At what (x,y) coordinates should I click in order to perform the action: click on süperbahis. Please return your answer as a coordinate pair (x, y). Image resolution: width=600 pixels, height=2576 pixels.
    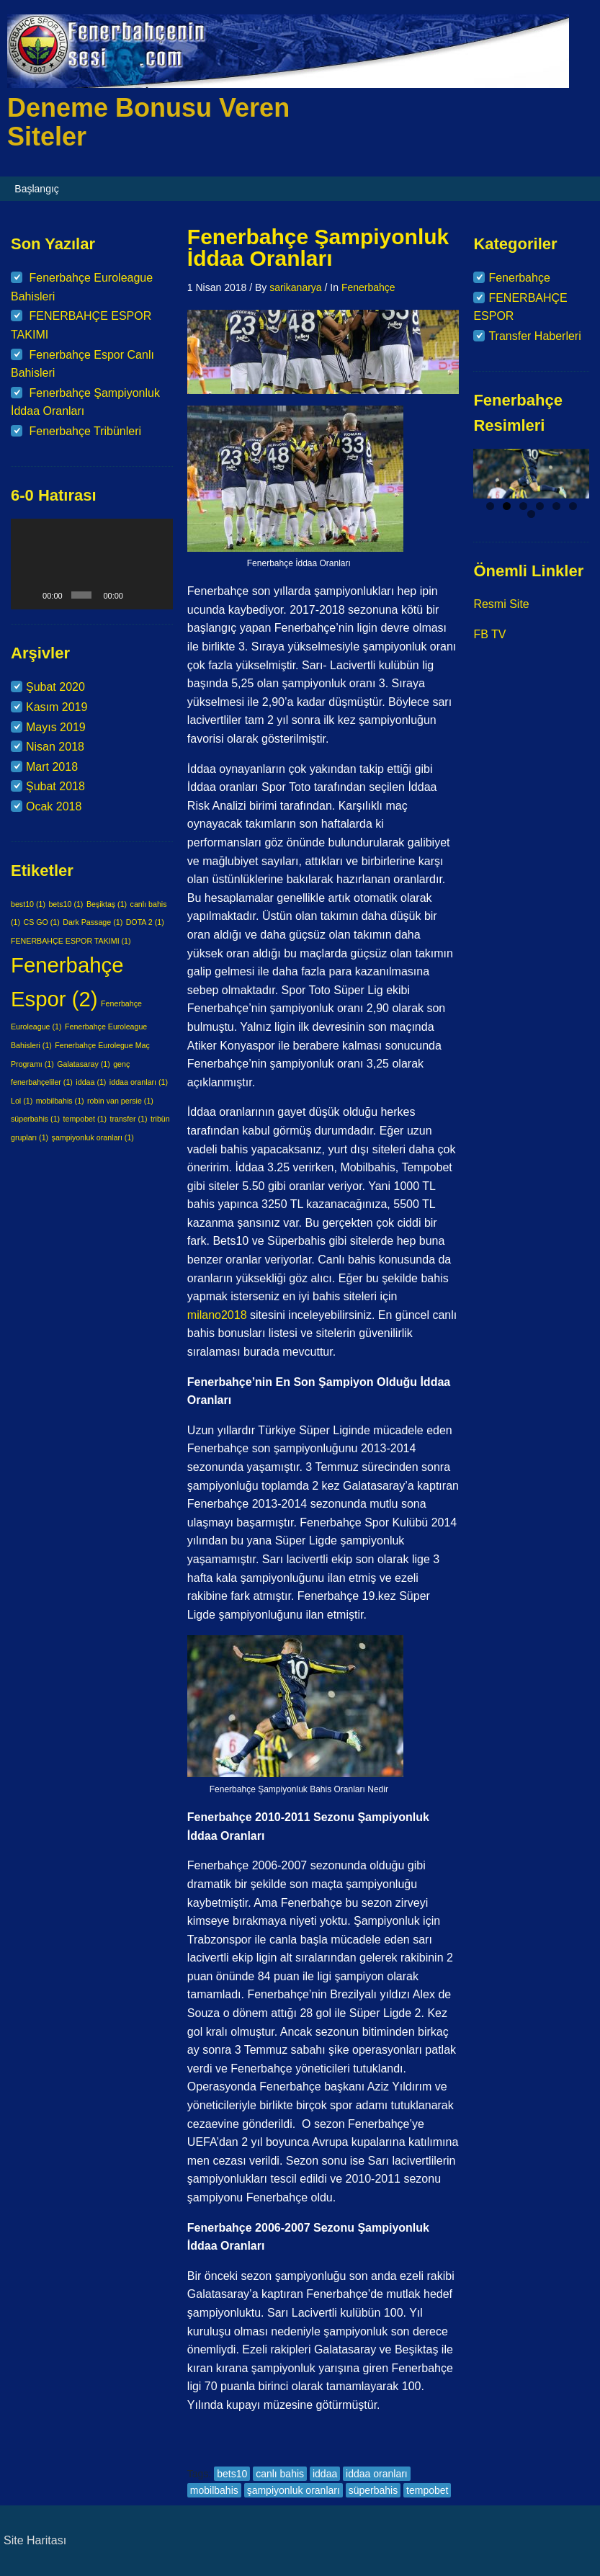
    Looking at the image, I should click on (373, 2490).